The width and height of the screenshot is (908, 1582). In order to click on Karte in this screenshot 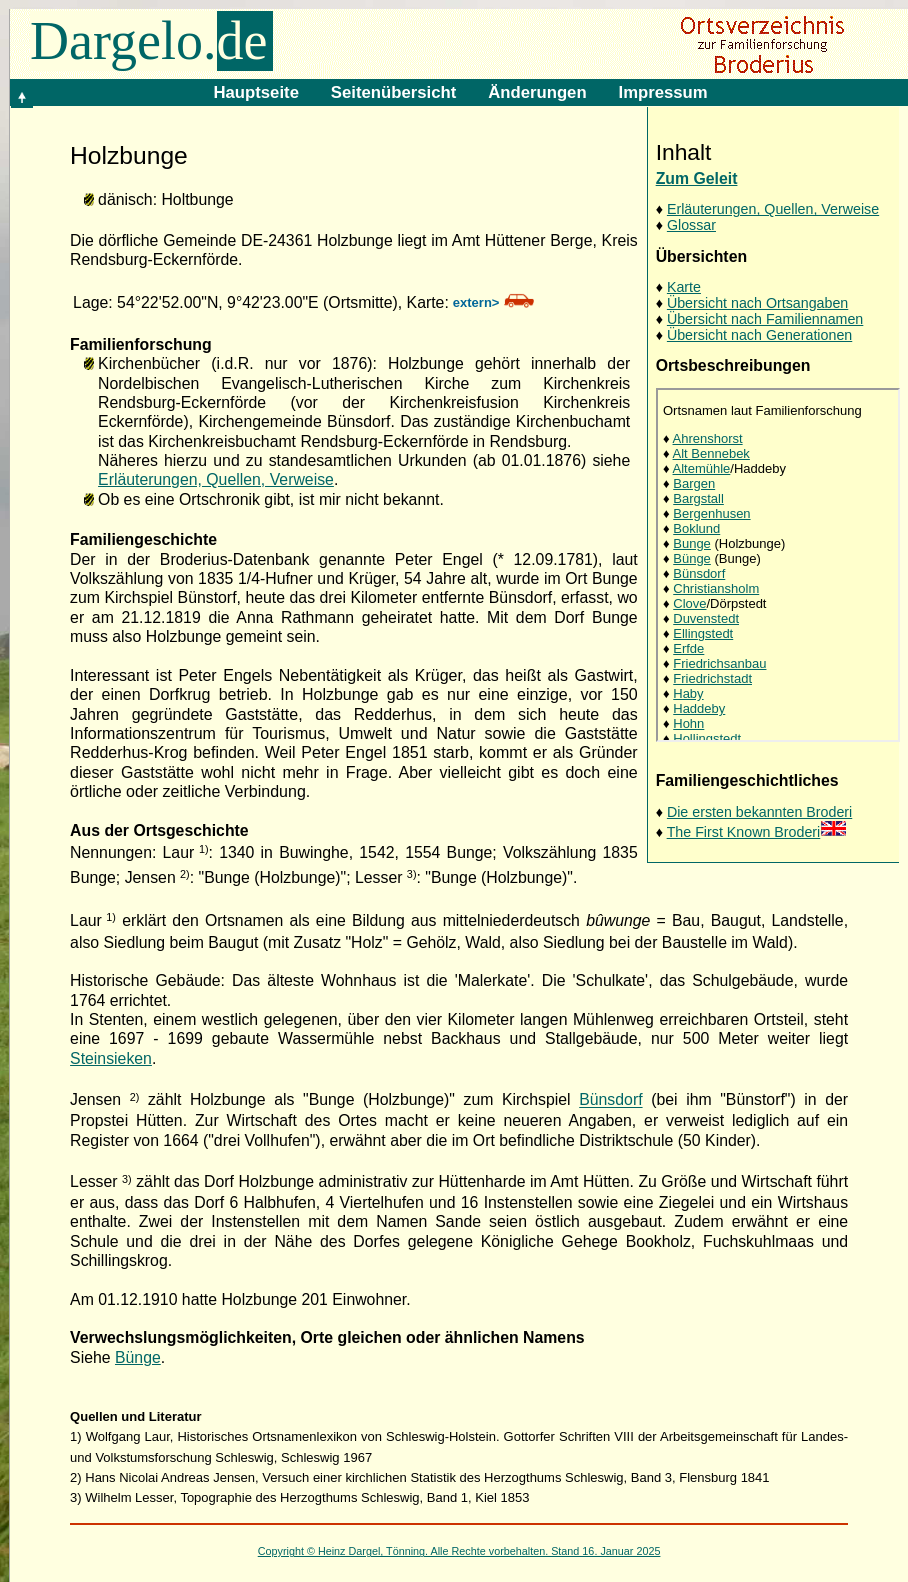, I will do `click(684, 287)`.